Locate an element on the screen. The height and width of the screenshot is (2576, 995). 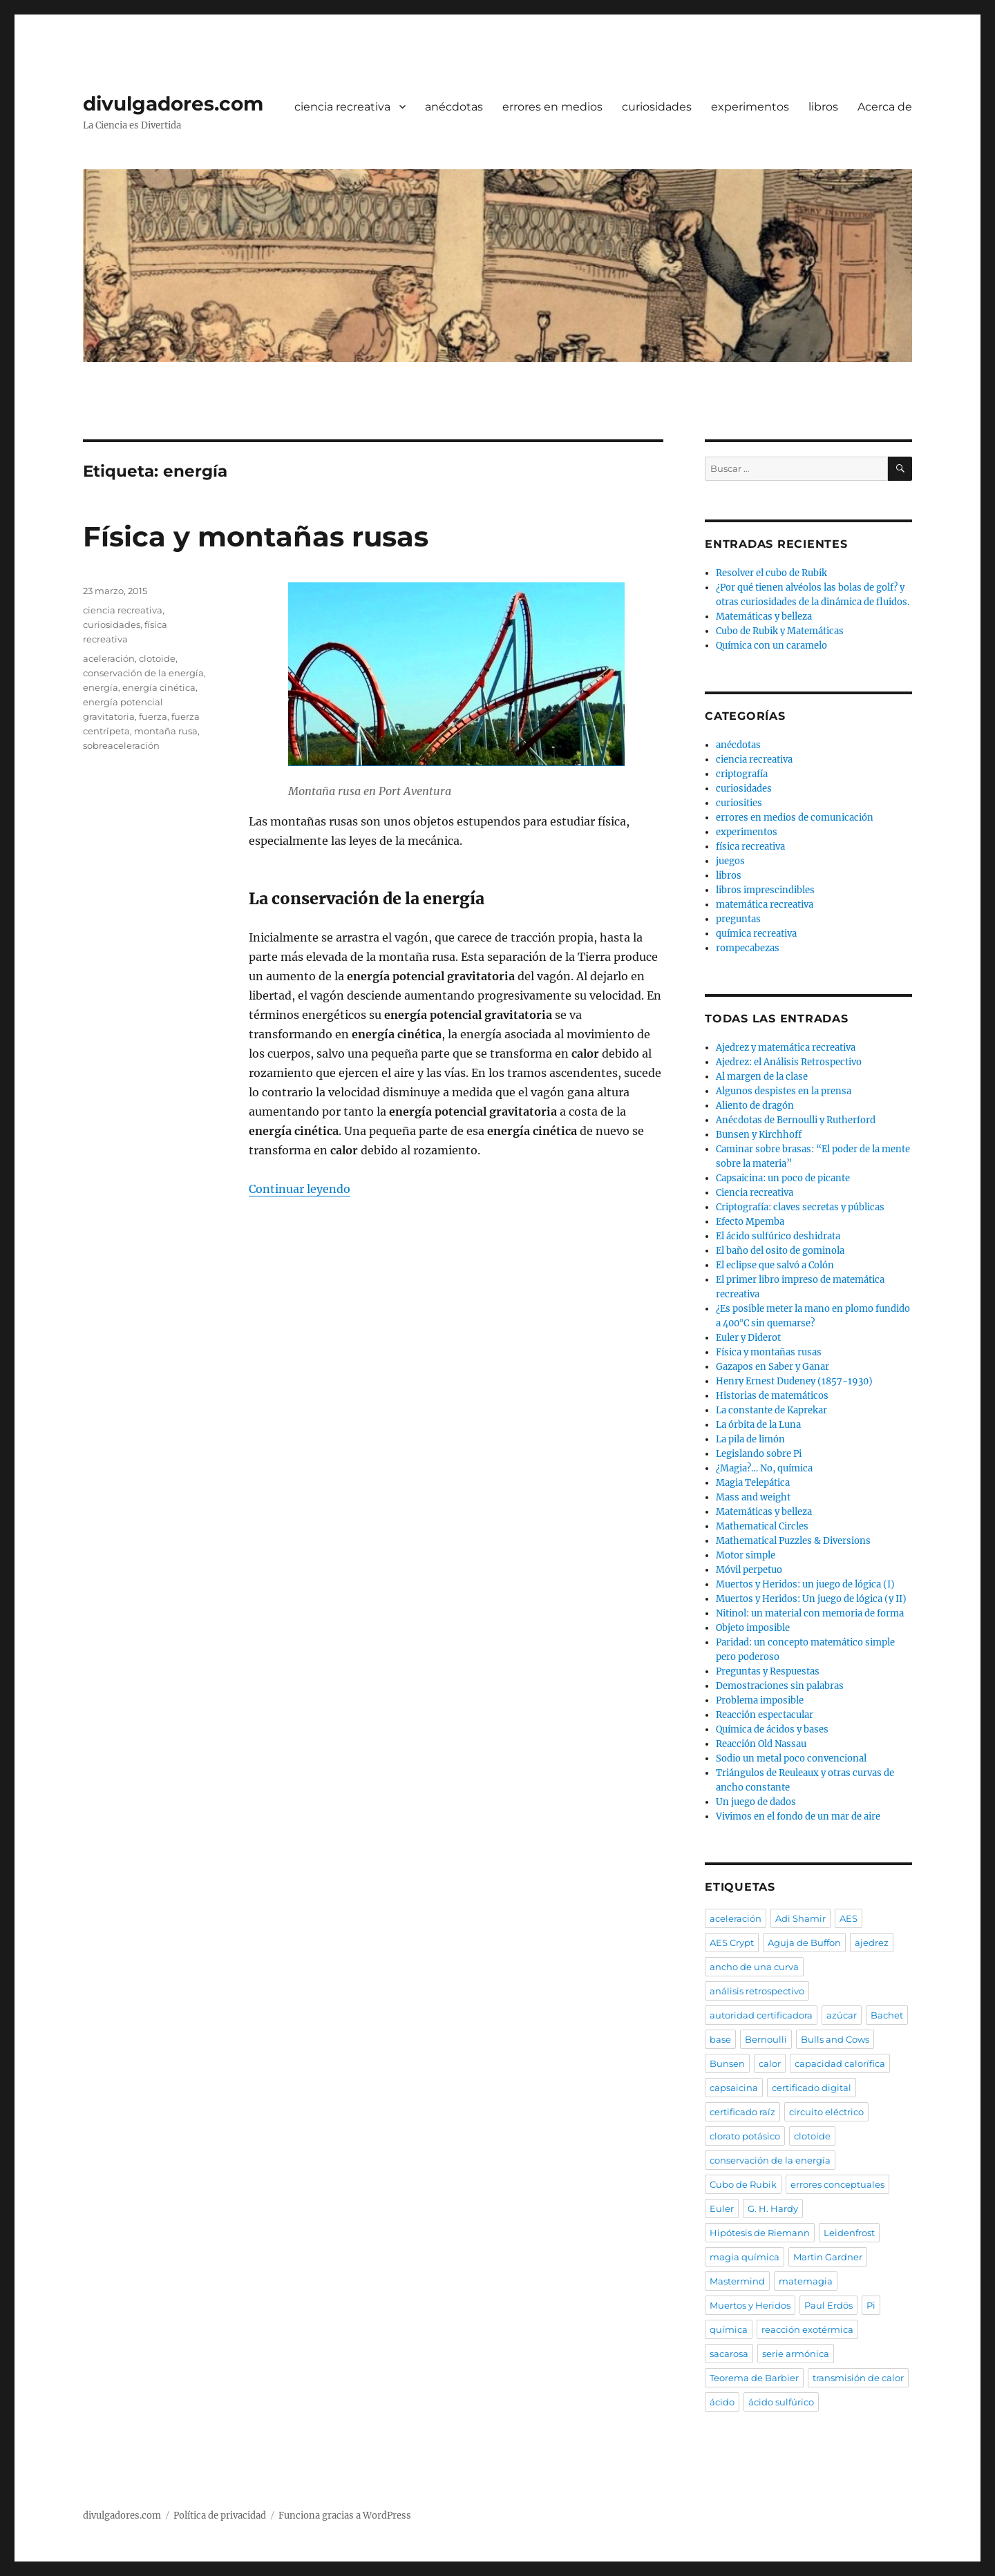
Legislando sobre Pi is located at coordinates (759, 1454).